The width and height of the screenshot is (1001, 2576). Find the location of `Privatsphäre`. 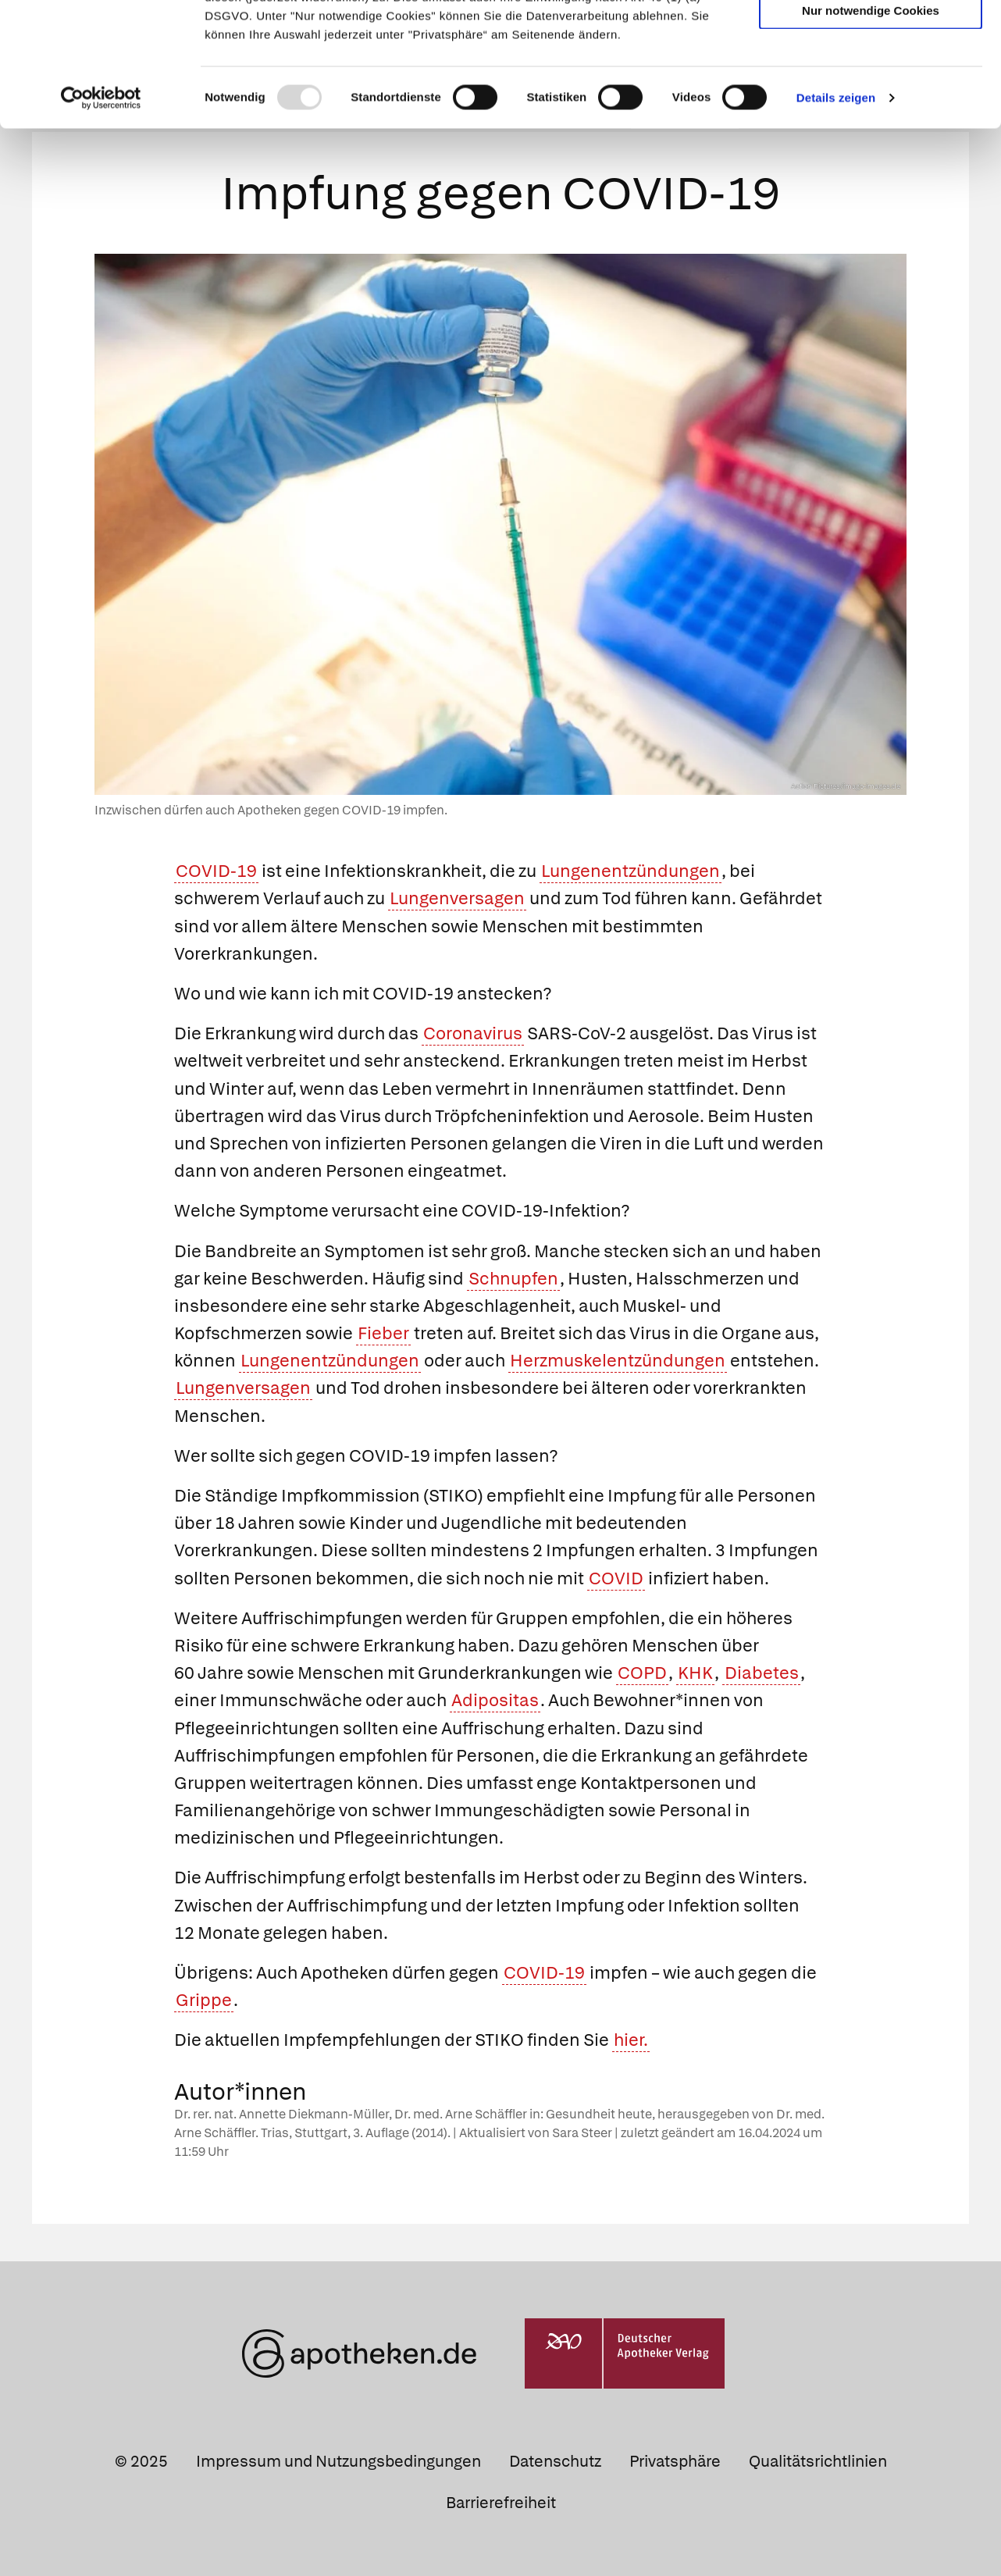

Privatsphäre is located at coordinates (675, 2458).